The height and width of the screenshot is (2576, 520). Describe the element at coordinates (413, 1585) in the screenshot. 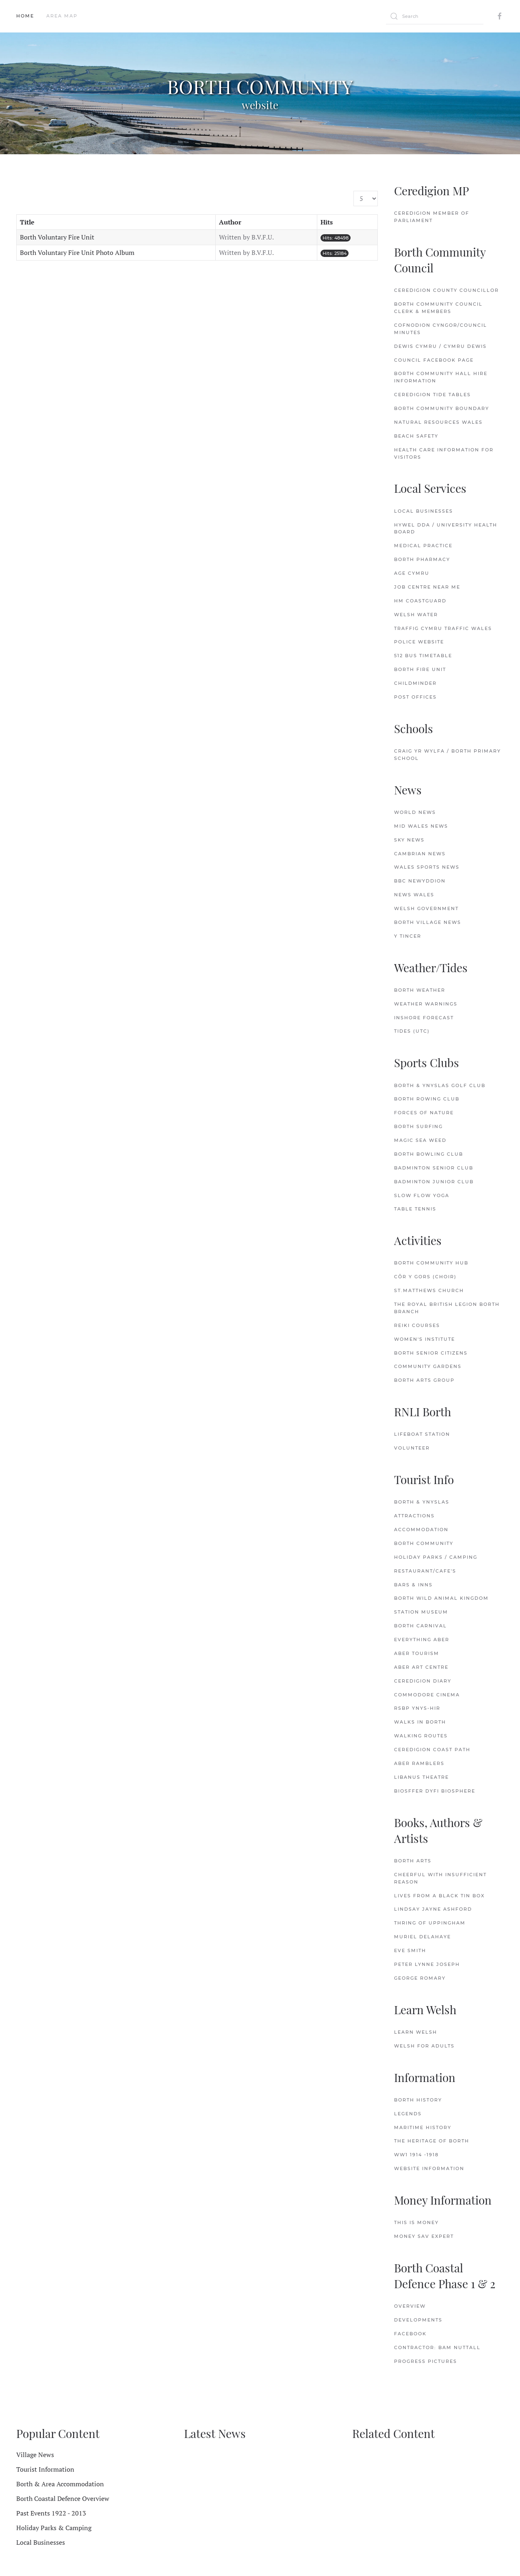

I see `Bars & Inns` at that location.